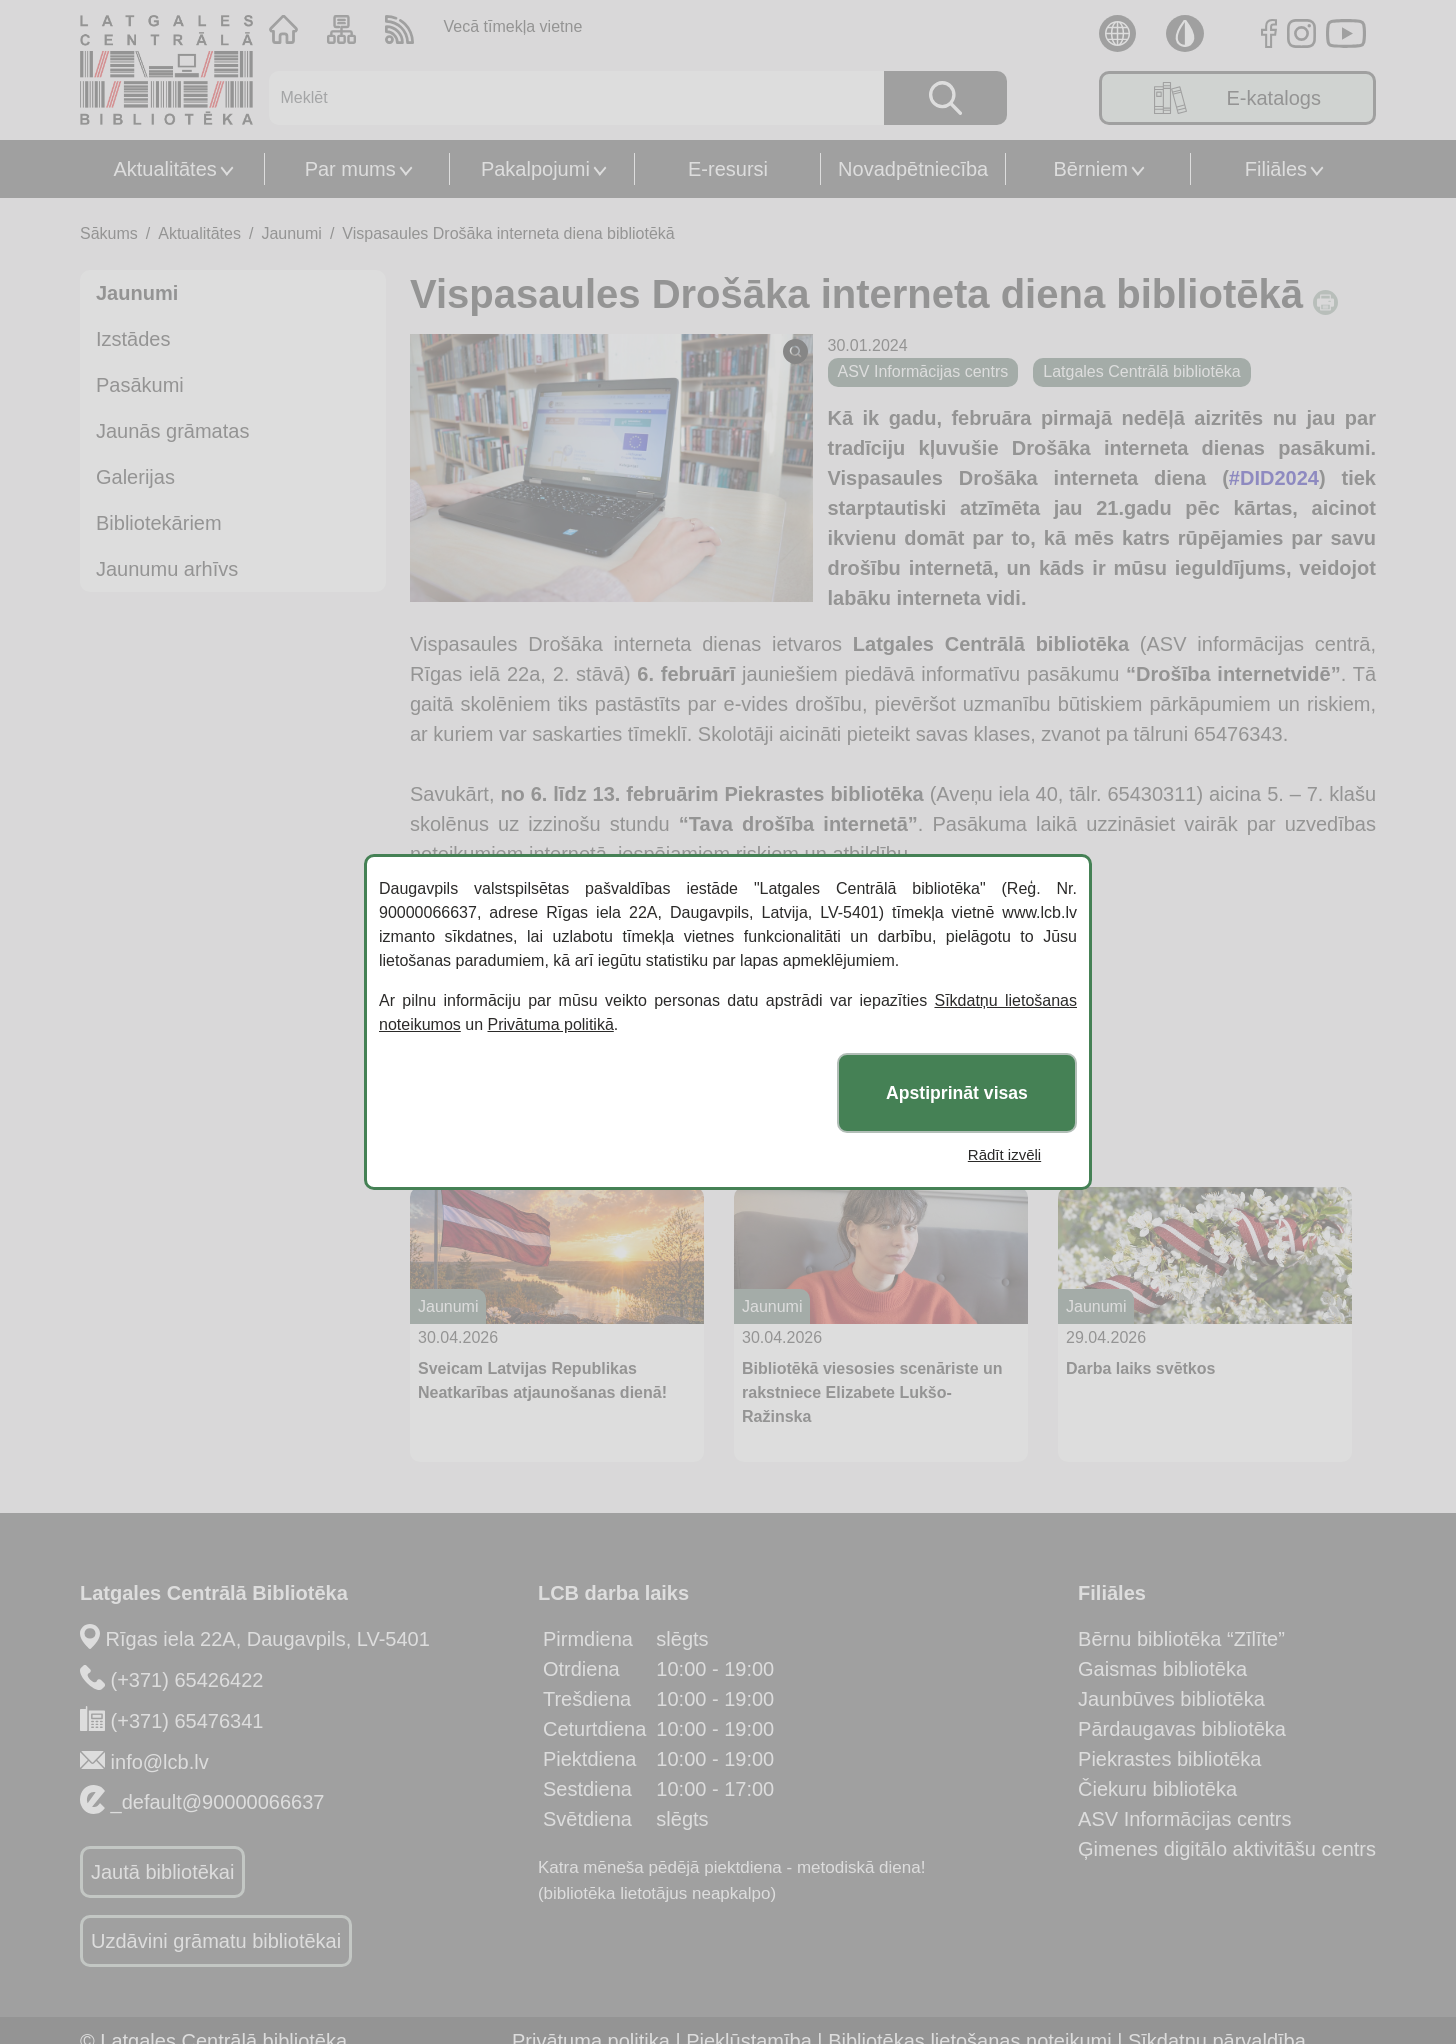  I want to click on Rīgas iela 22A, Daugavpils, LV-5401, so click(268, 1639).